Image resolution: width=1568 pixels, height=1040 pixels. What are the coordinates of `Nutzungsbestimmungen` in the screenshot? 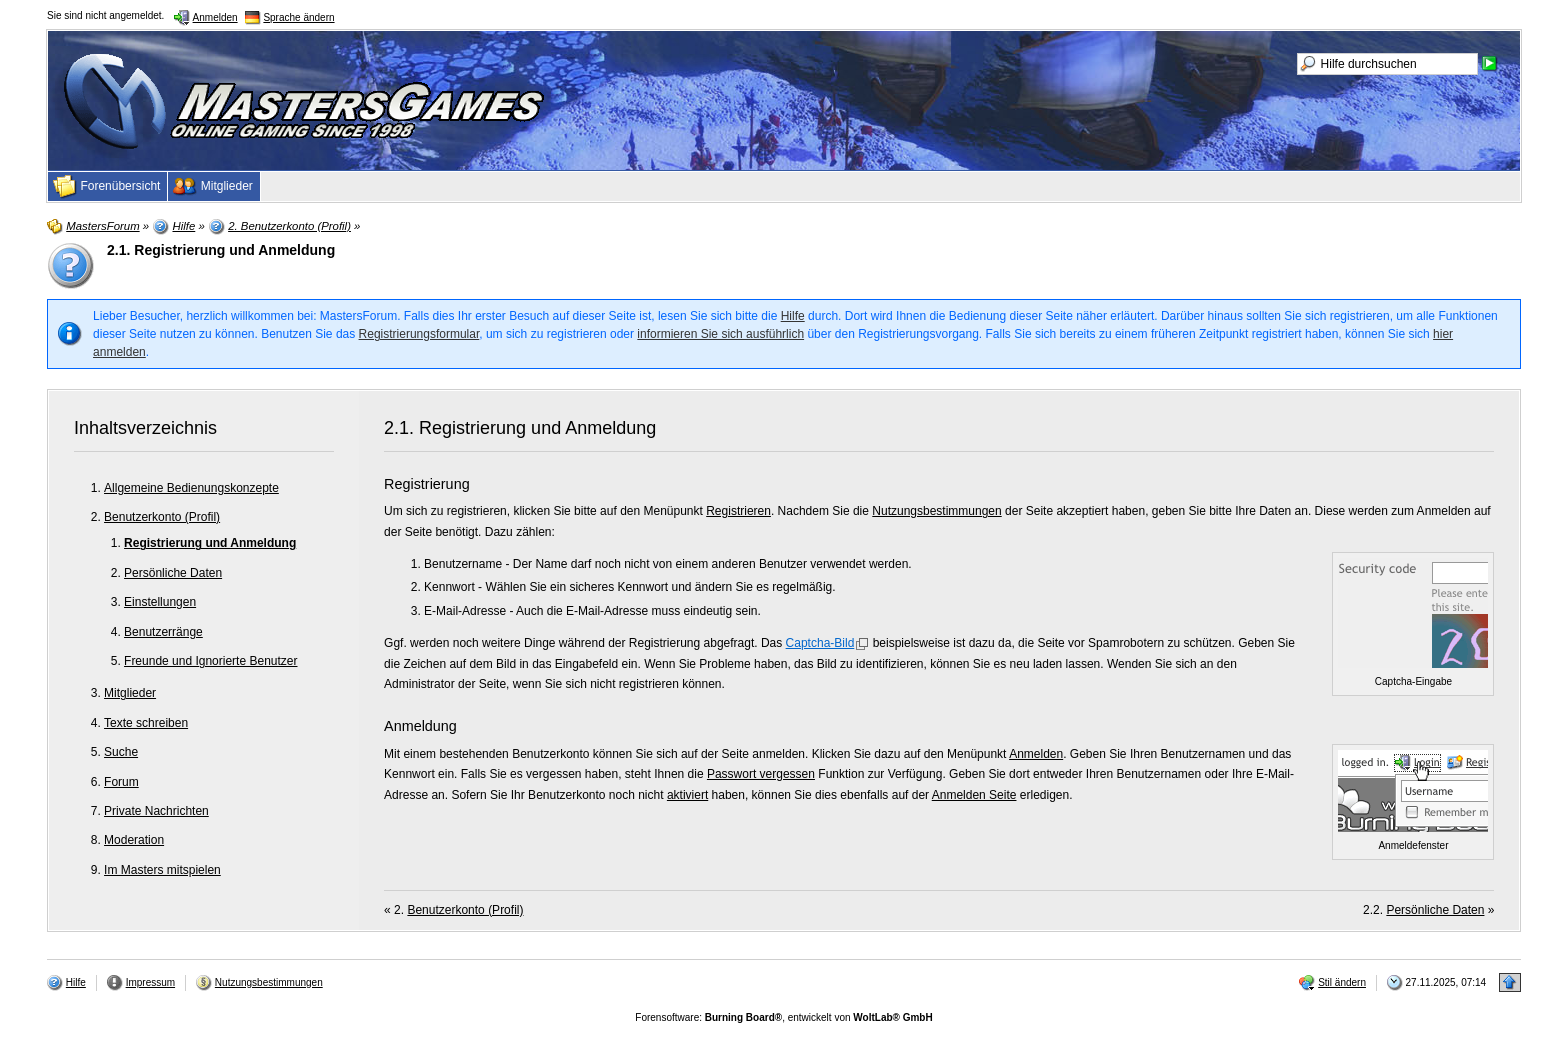 It's located at (936, 511).